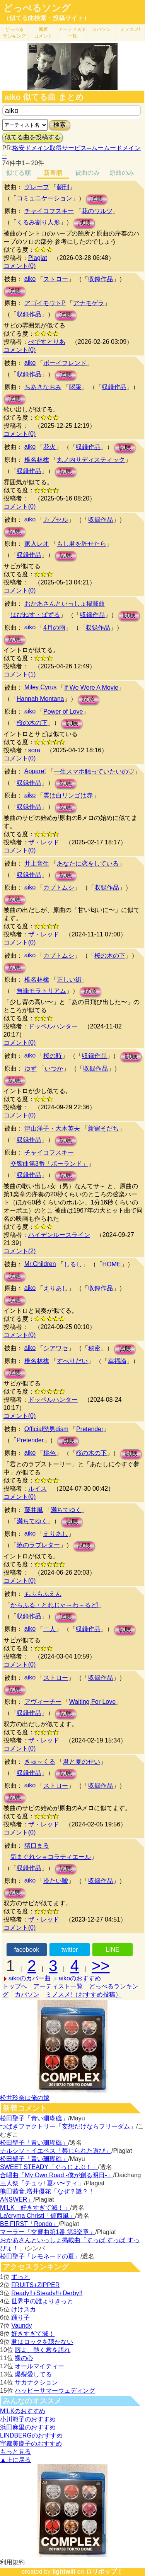 The height and width of the screenshot is (2576, 145). Describe the element at coordinates (15, 2451) in the screenshot. I see `もっと見る` at that location.